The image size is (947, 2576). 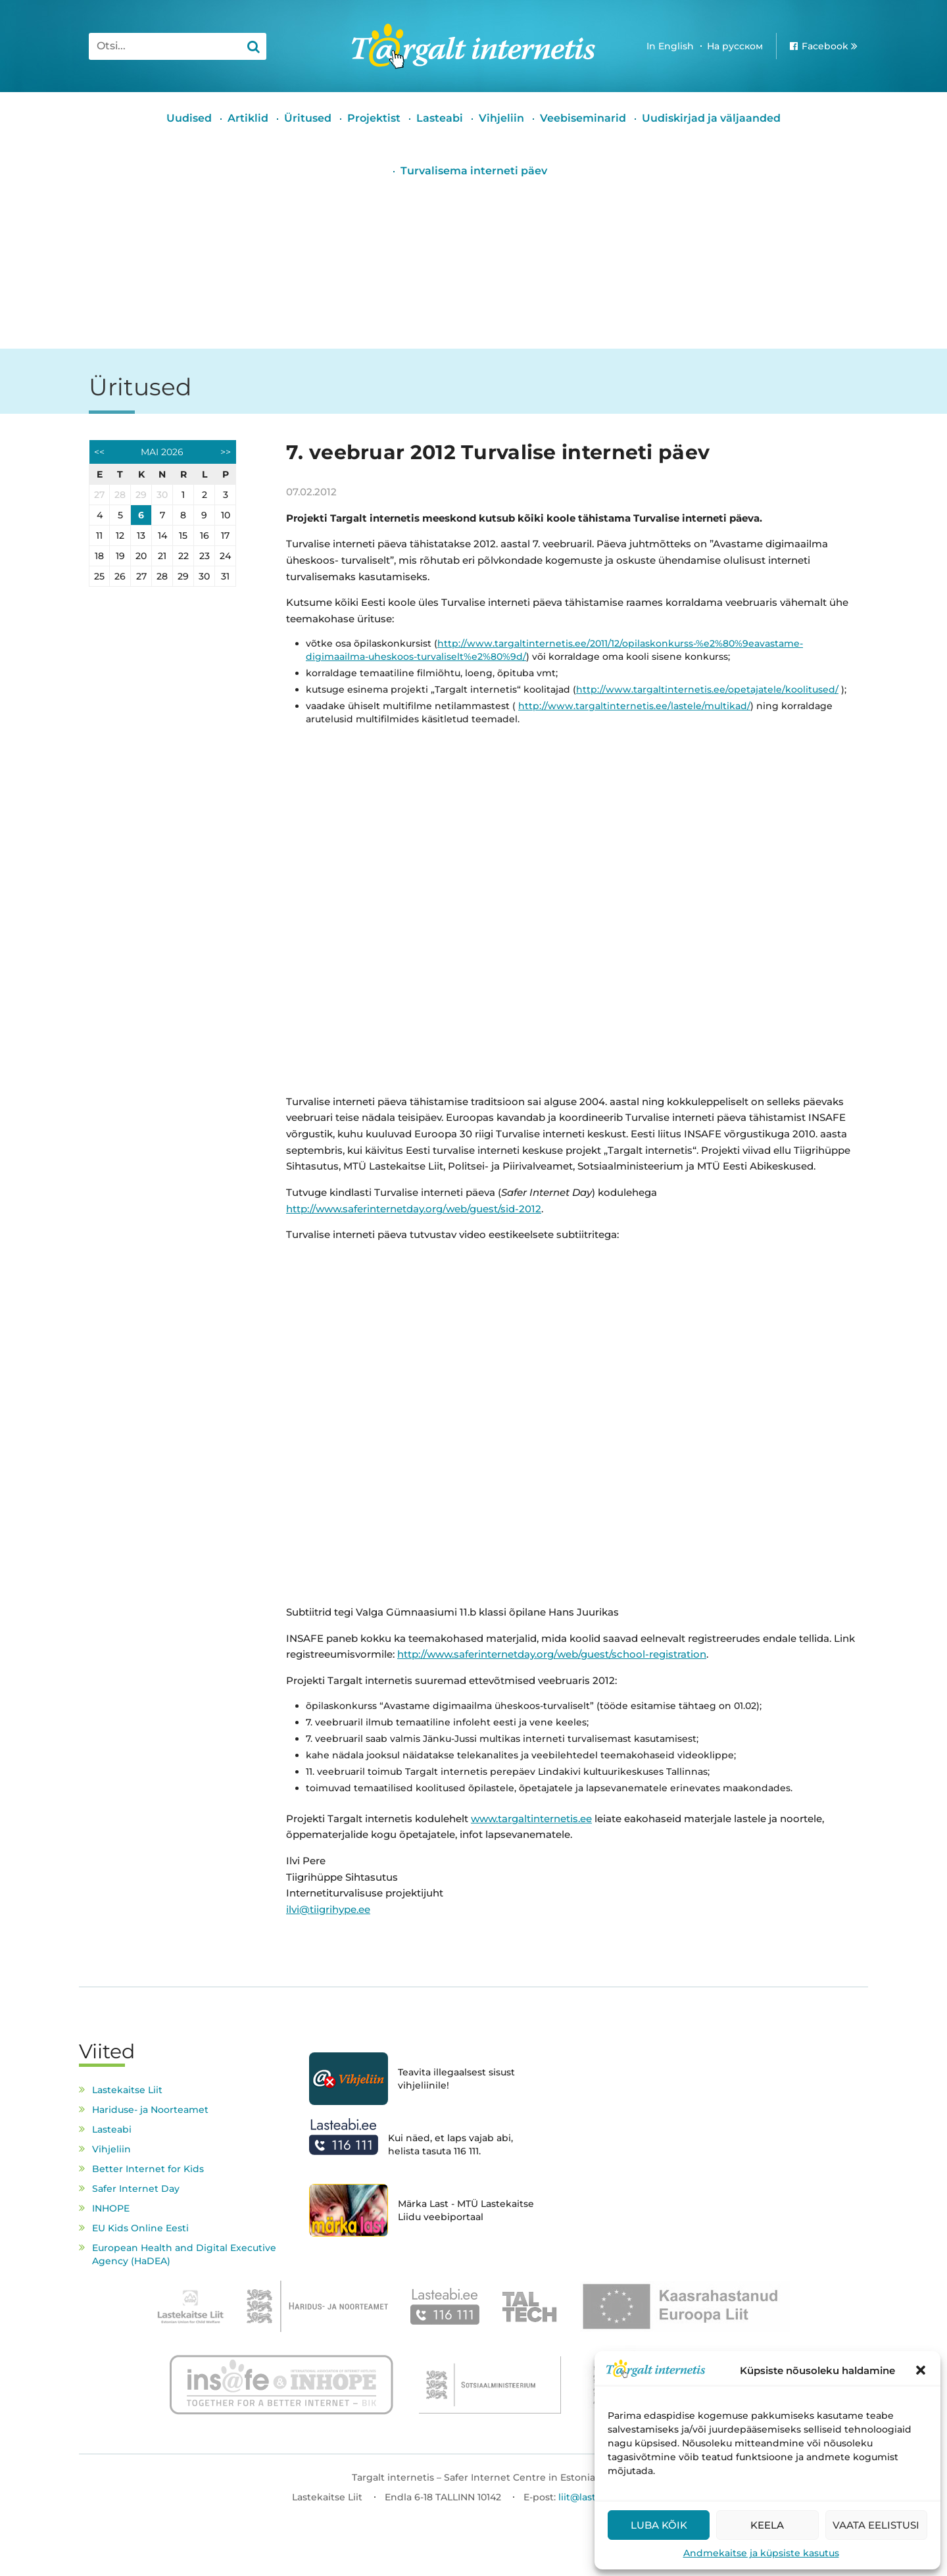 What do you see at coordinates (551, 1654) in the screenshot?
I see `http://www.saferinternetday.org/web/guest/school-registration` at bounding box center [551, 1654].